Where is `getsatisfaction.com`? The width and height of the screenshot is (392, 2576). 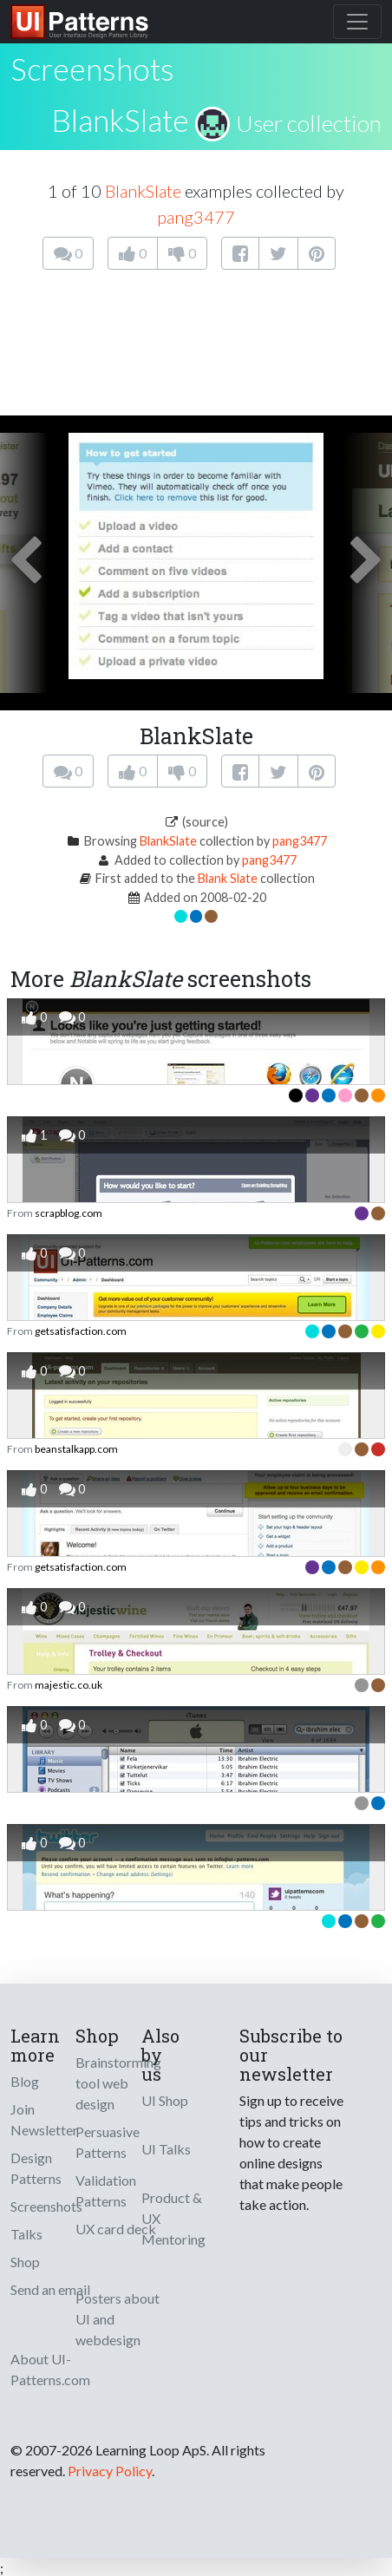 getsatisfaction.com is located at coordinates (81, 1330).